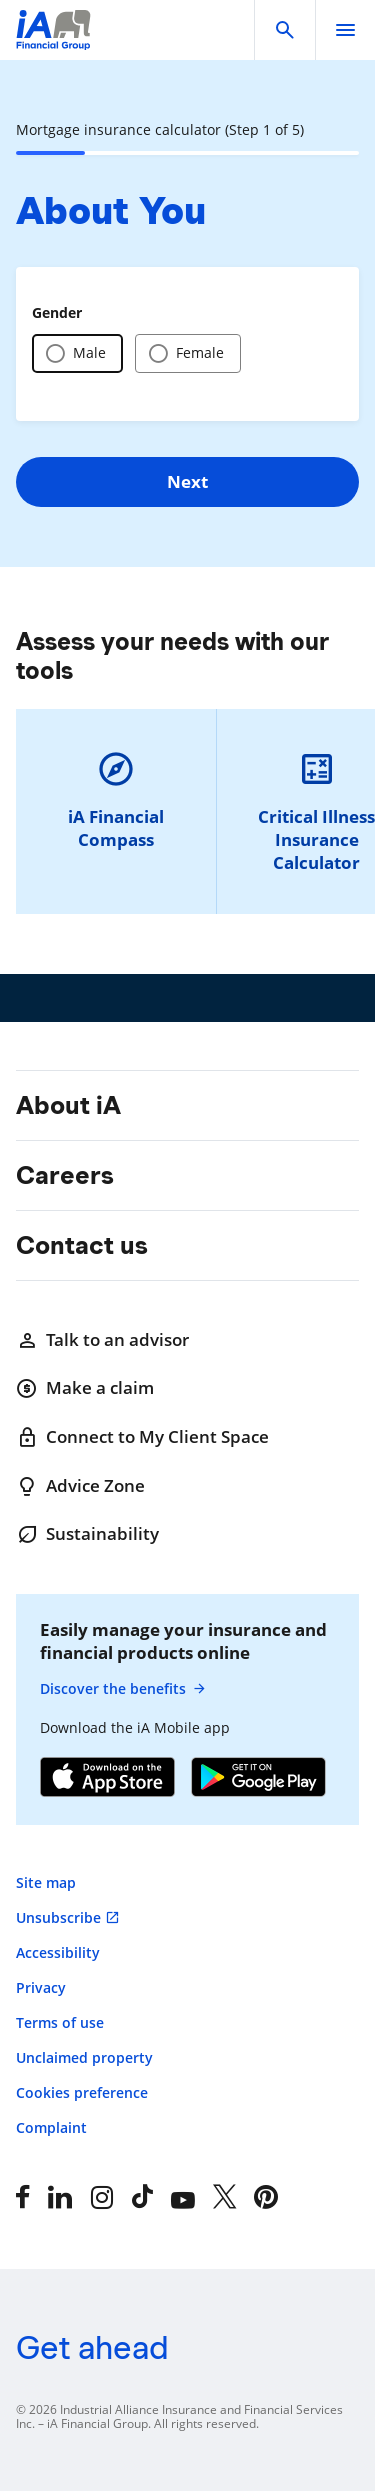  What do you see at coordinates (142, 2197) in the screenshot?
I see `[Tiktok]` at bounding box center [142, 2197].